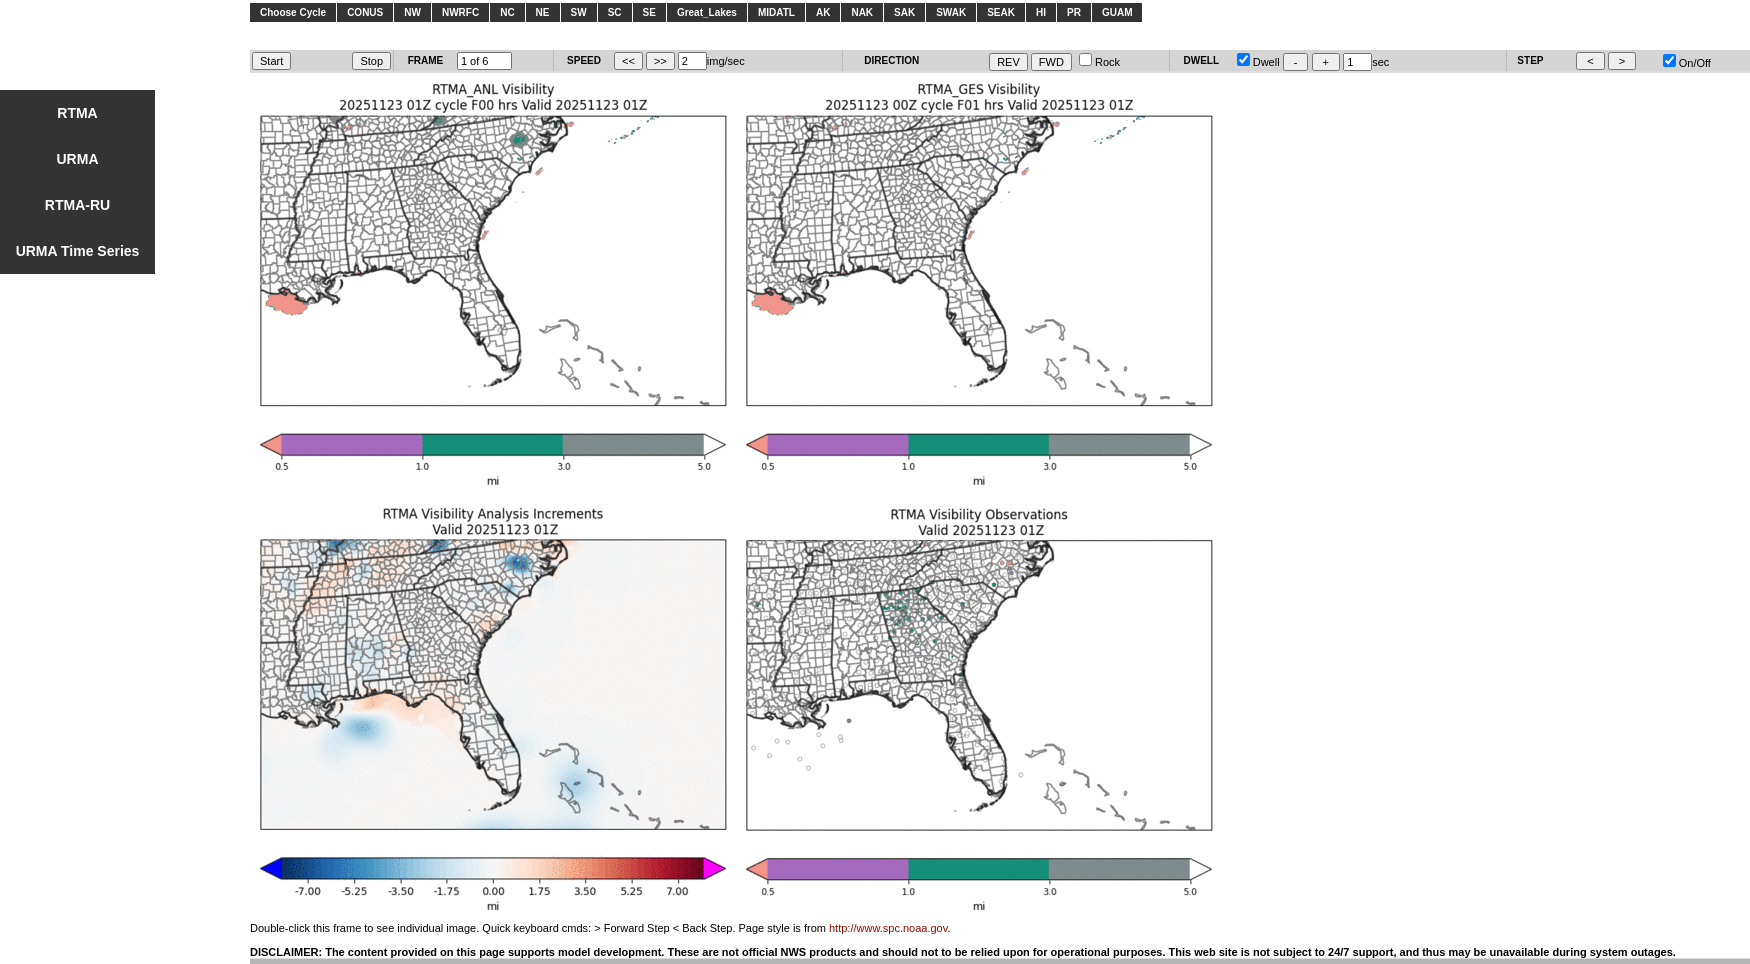  What do you see at coordinates (579, 12) in the screenshot?
I see `SW` at bounding box center [579, 12].